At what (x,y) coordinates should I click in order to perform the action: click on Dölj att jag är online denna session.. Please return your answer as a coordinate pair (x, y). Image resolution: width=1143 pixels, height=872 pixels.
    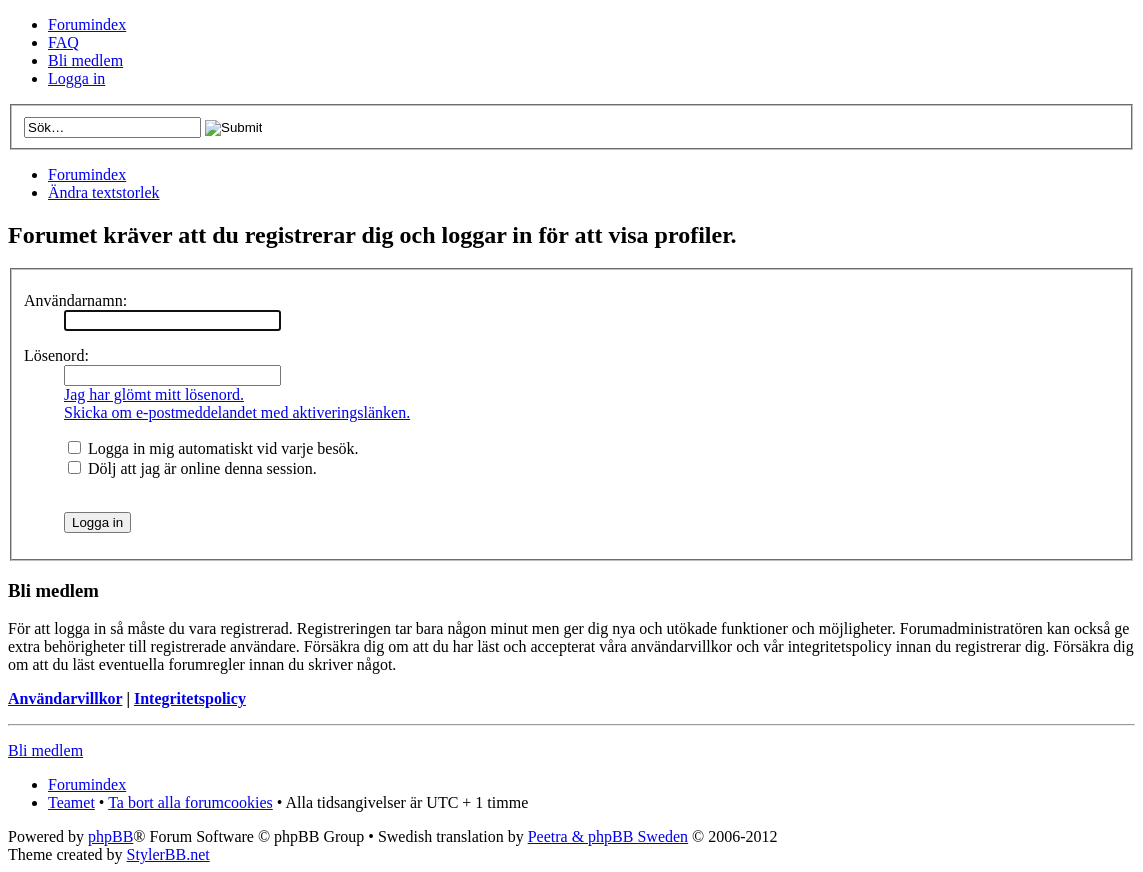
    Looking at the image, I should click on (192, 468).